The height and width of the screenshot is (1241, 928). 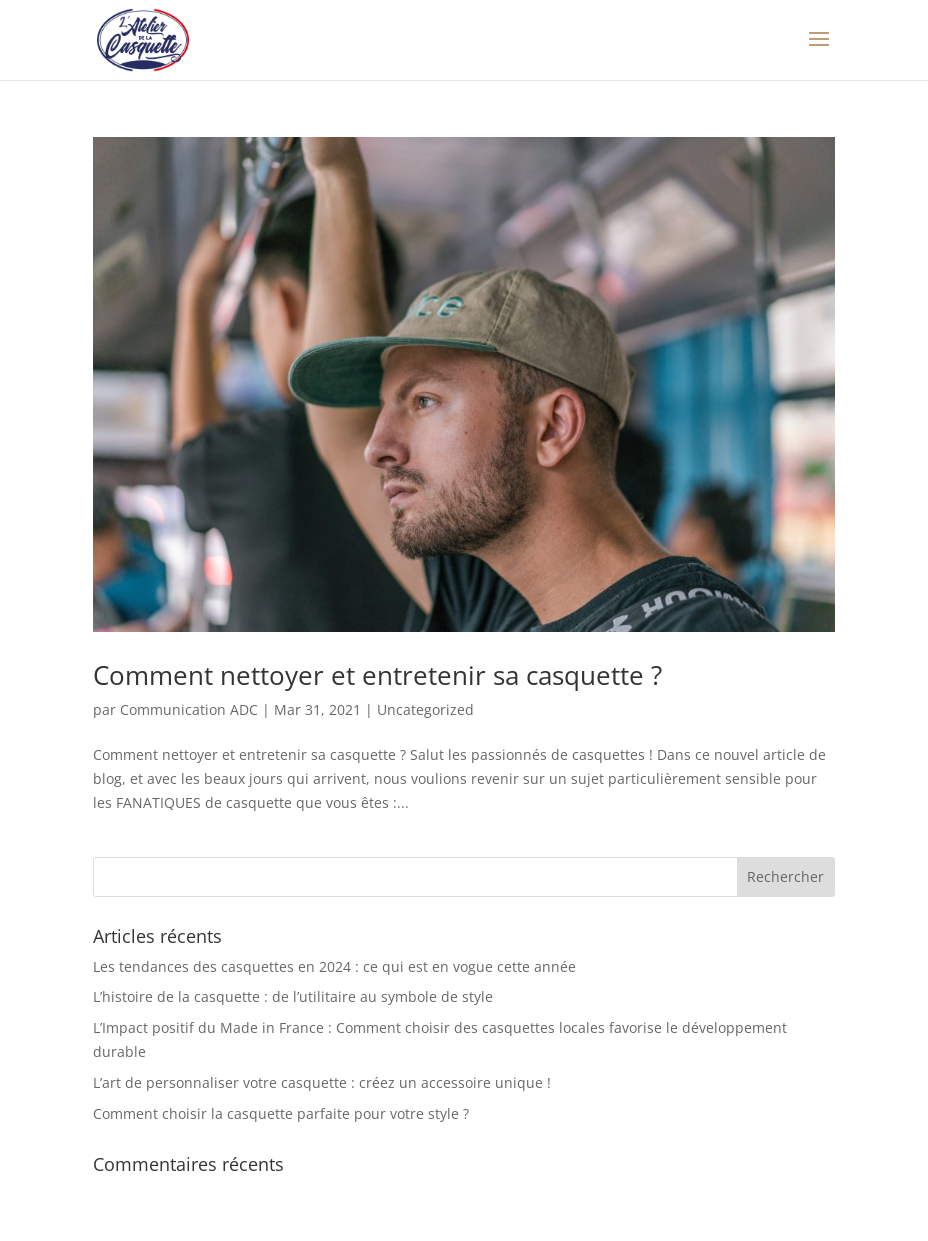 I want to click on Comment choisir la casquette parfaite pour votre style ?, so click(x=281, y=1113).